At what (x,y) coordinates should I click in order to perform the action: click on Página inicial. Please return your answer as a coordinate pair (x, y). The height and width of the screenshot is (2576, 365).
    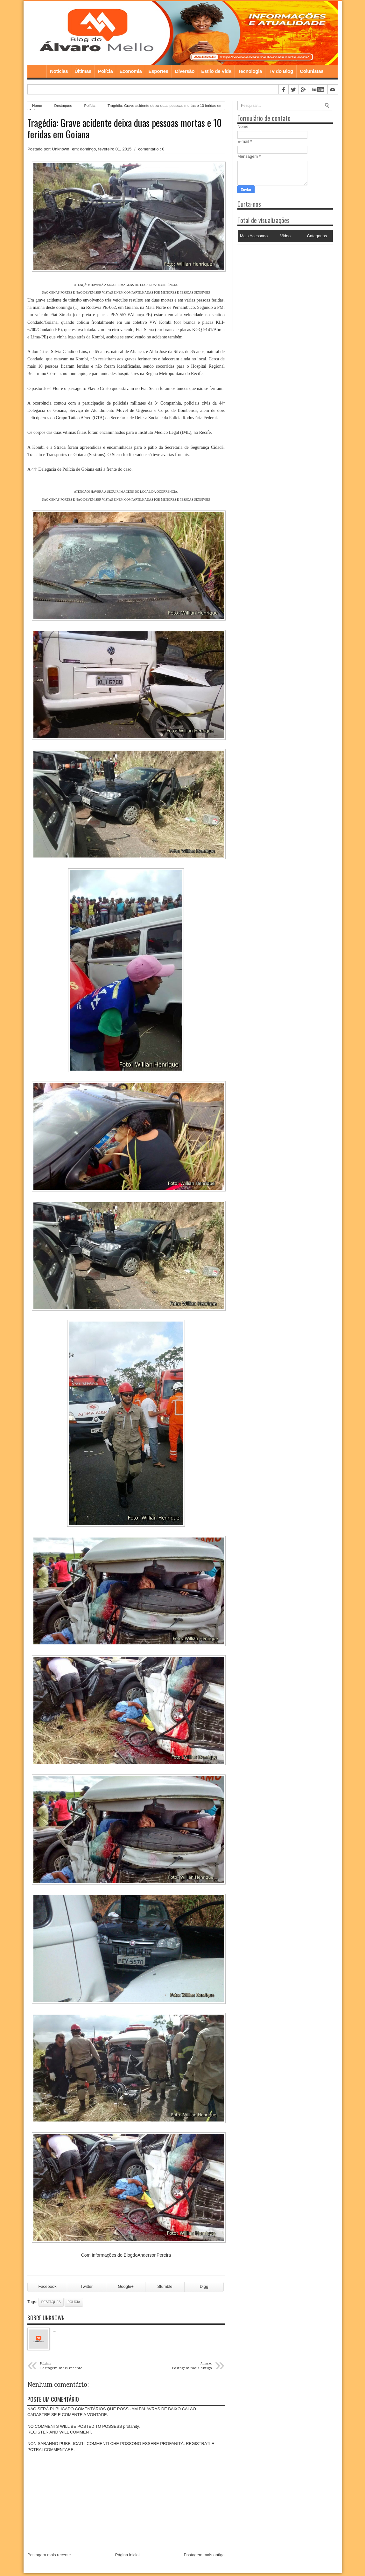
    Looking at the image, I should click on (127, 2557).